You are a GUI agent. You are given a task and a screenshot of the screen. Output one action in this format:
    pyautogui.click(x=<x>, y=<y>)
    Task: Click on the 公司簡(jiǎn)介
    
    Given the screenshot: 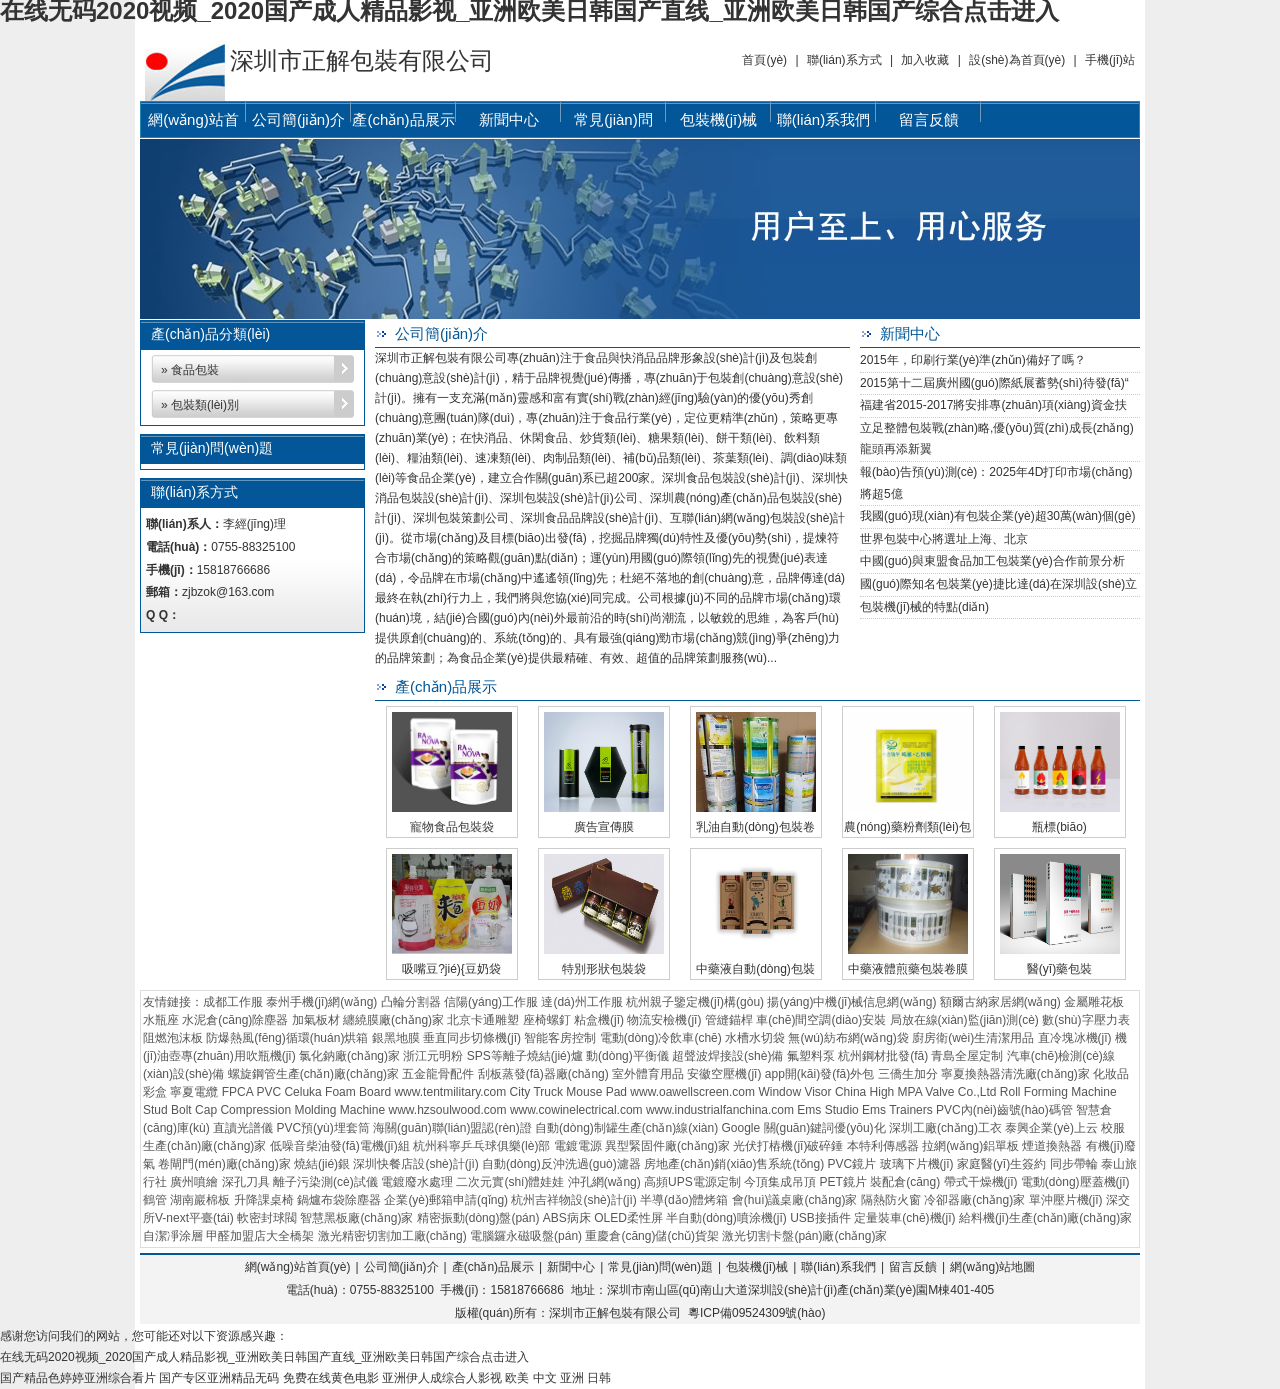 What is the action you would take?
    pyautogui.click(x=298, y=119)
    